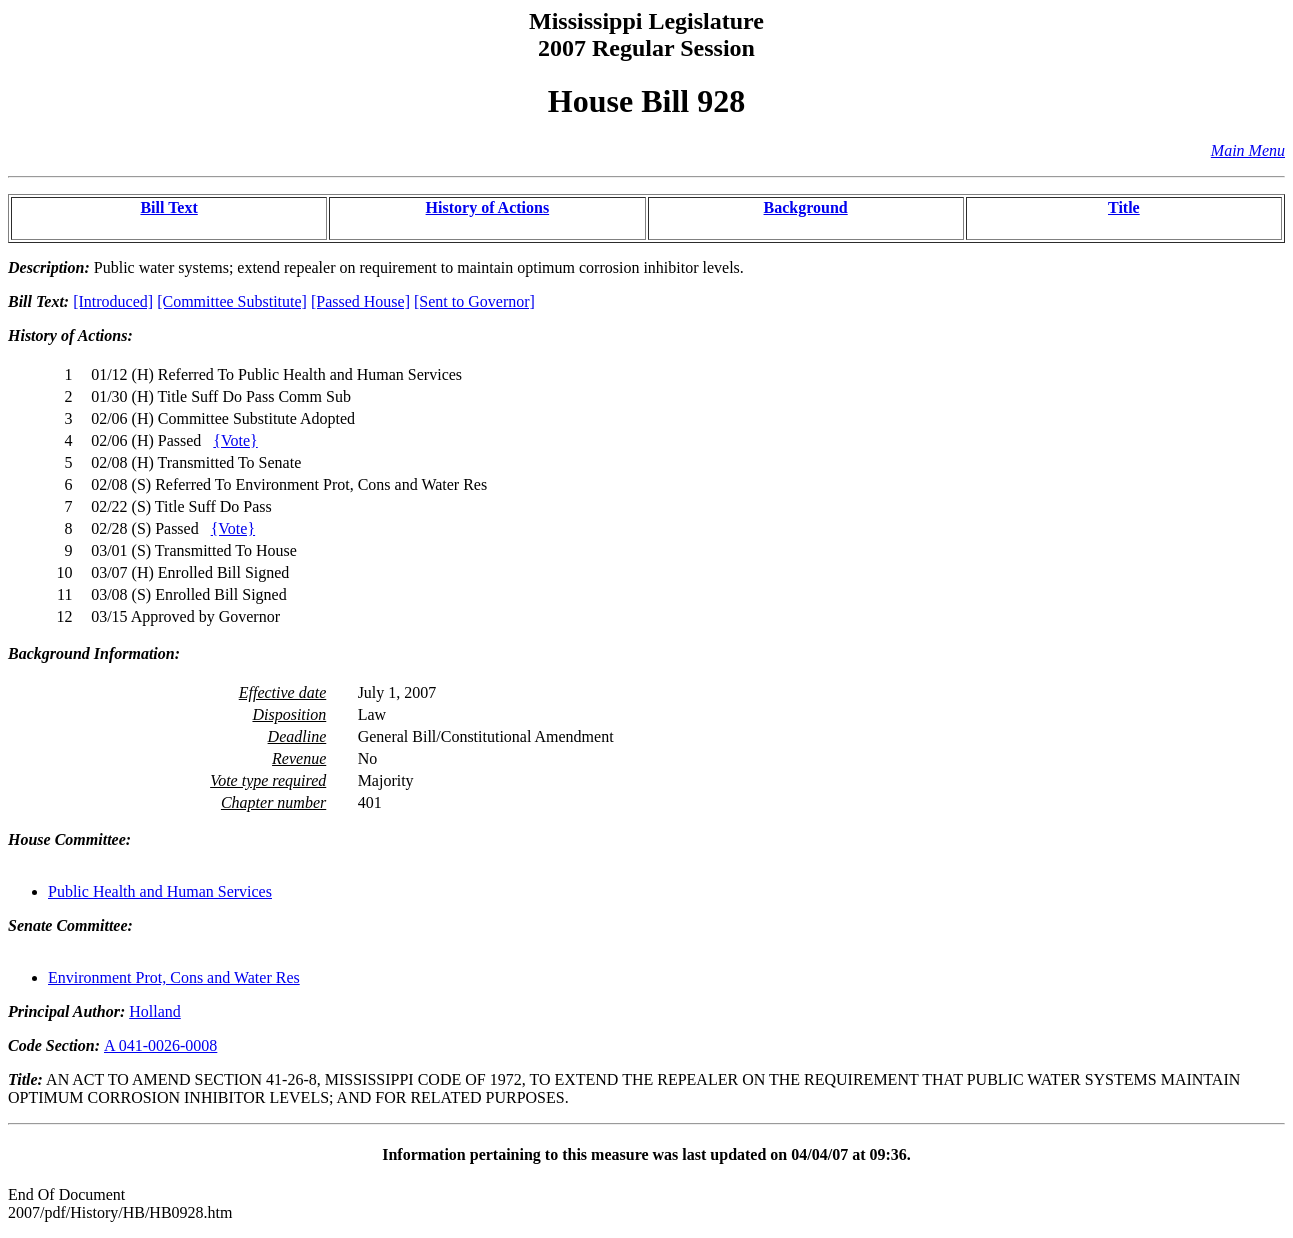  Describe the element at coordinates (113, 301) in the screenshot. I see `[Introduced]` at that location.